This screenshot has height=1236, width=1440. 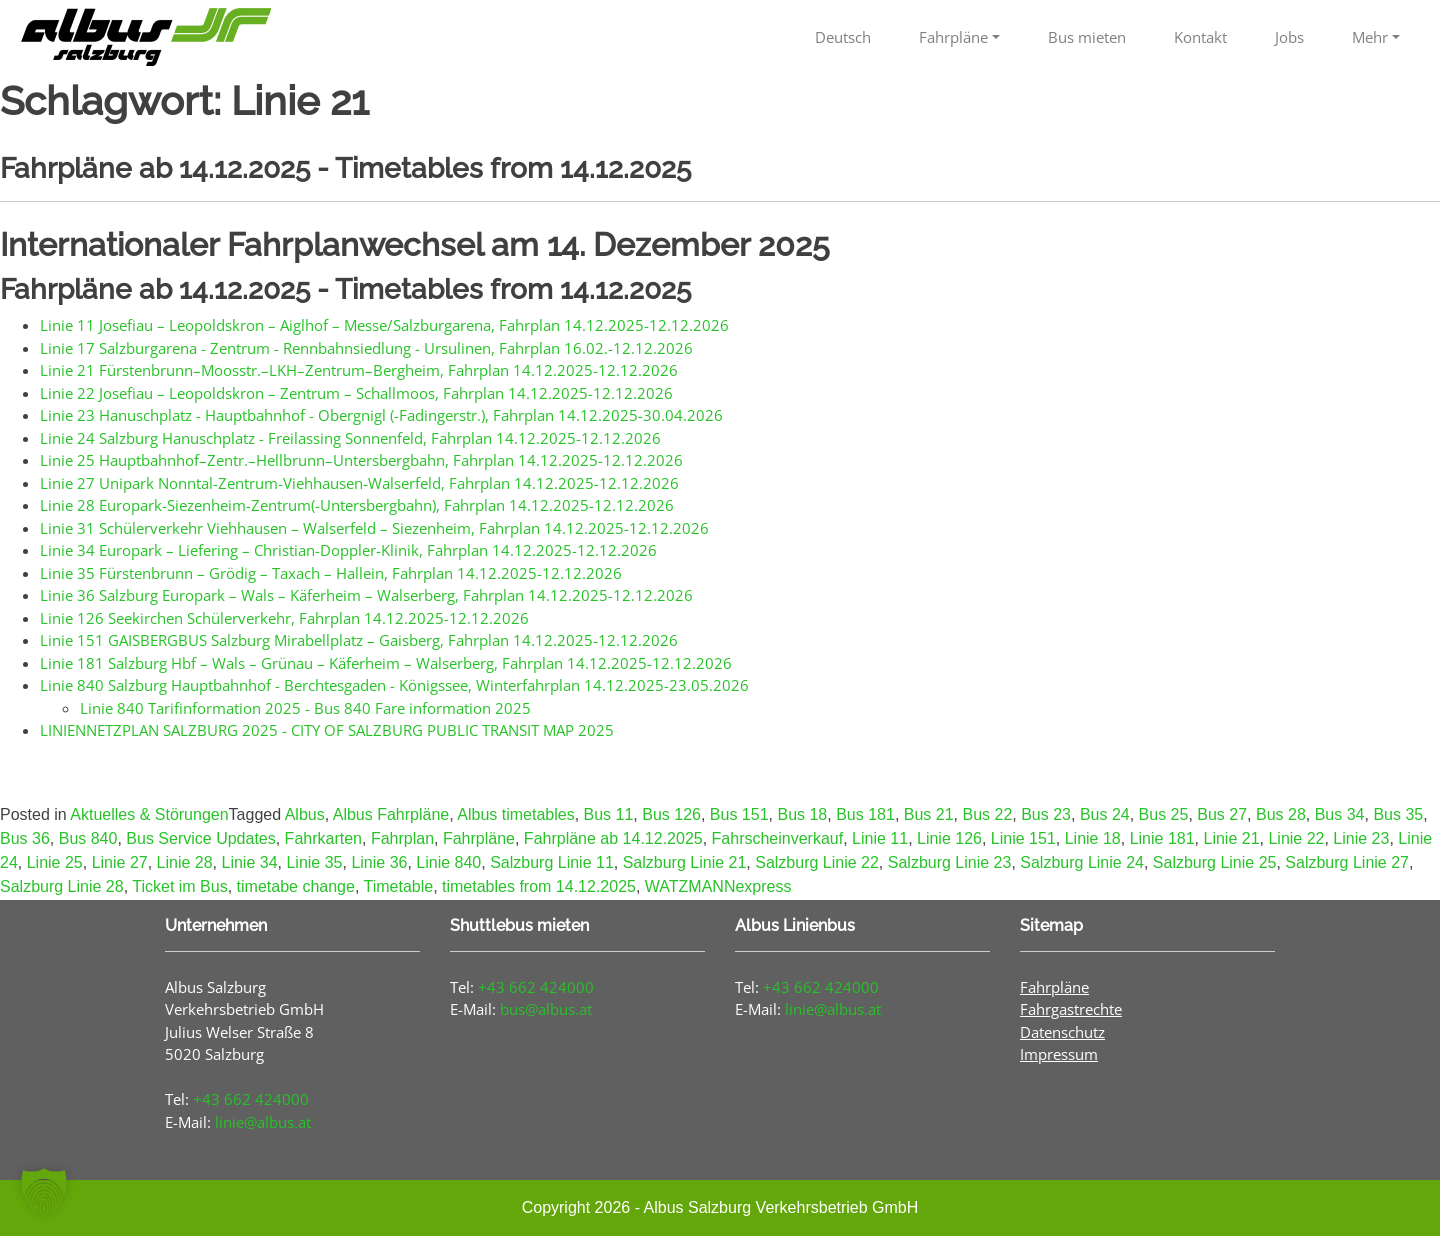 What do you see at coordinates (384, 325) in the screenshot?
I see `Linie 11 Josefiau – Leopoldskron – Aiglhof – Messe/Salzburgarena, Fahrplan 14.12.2025-12.12.2026` at bounding box center [384, 325].